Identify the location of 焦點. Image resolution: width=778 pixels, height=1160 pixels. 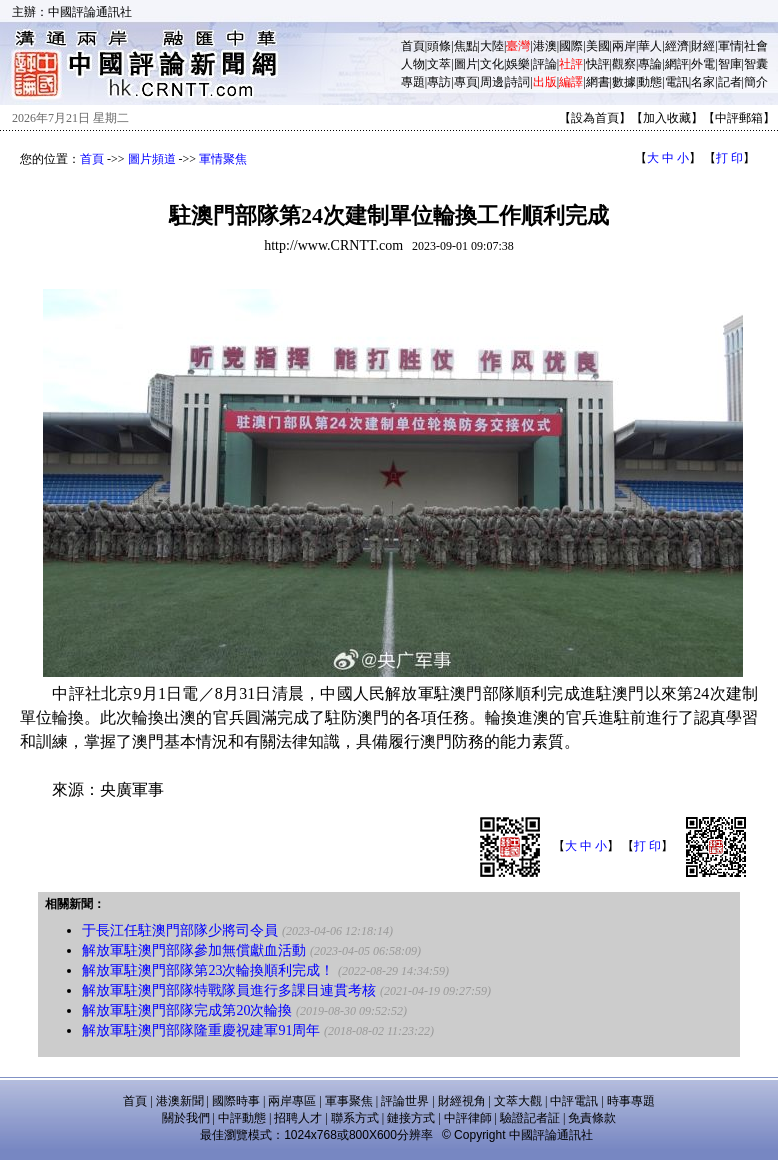
(466, 46).